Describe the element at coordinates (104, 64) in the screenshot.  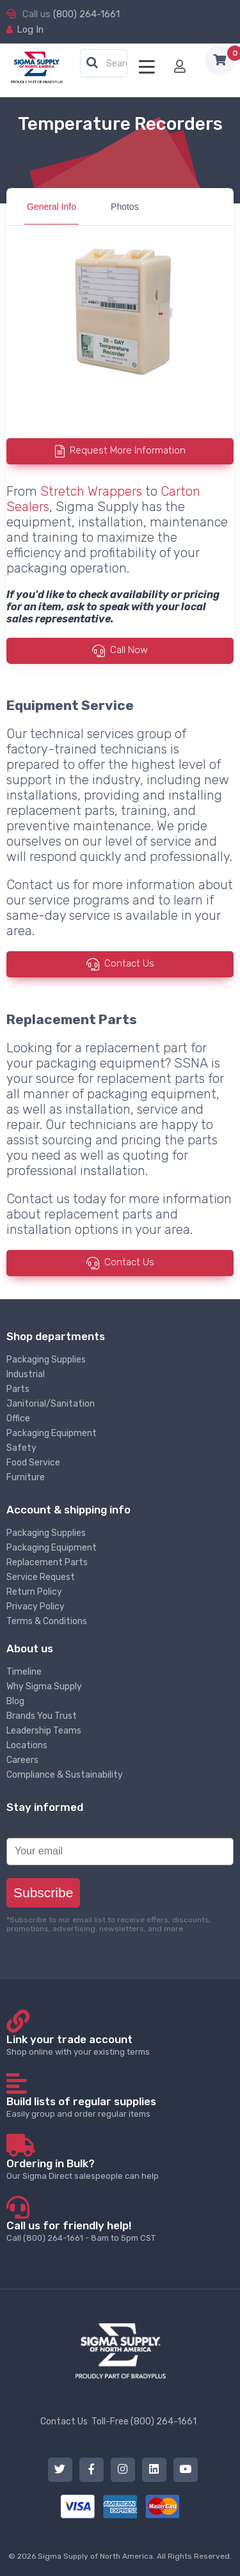
I see `[combobox]` at that location.